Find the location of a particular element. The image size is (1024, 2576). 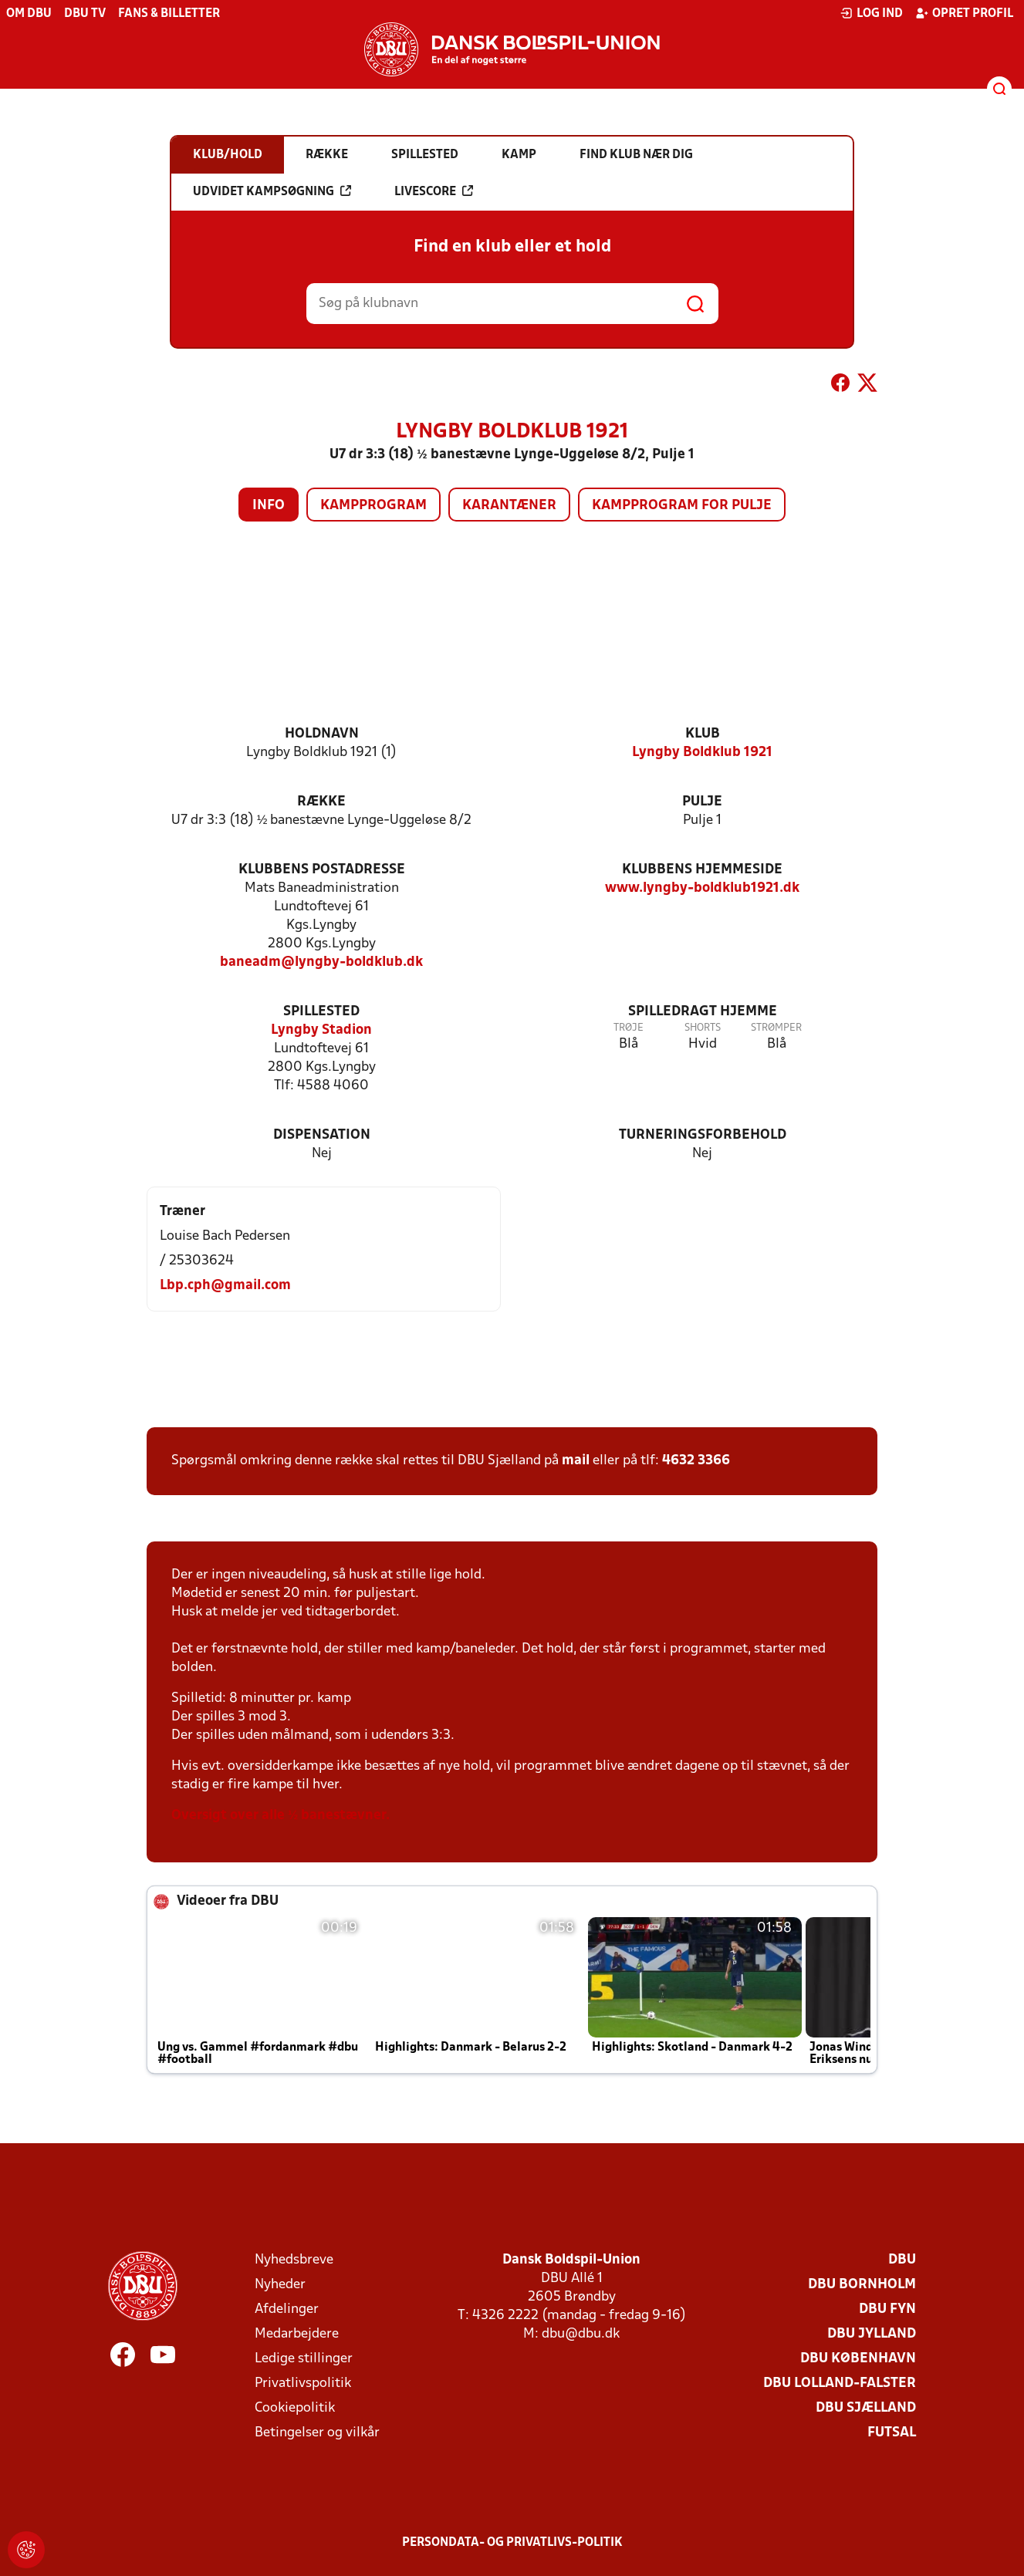

Strømper is located at coordinates (776, 1028).